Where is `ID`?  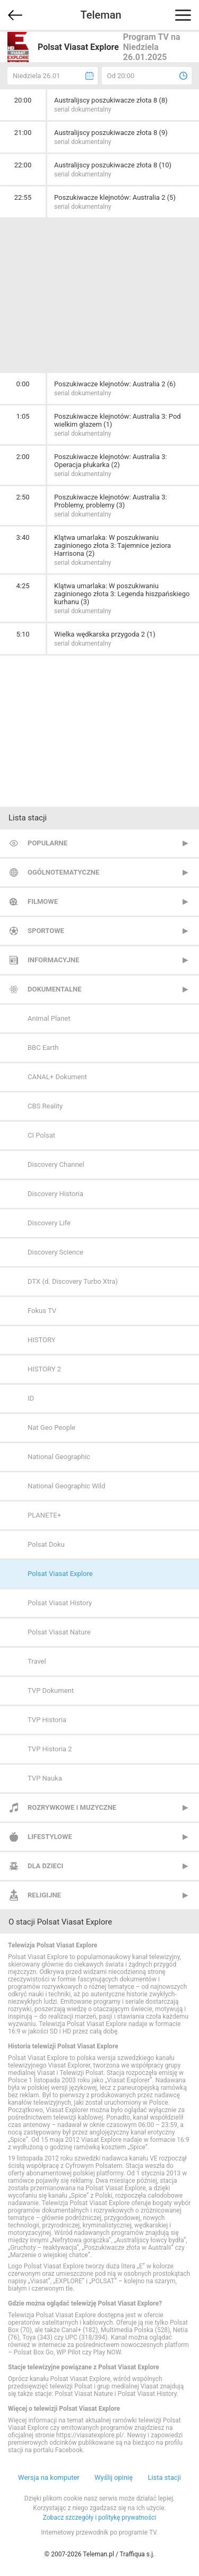 ID is located at coordinates (31, 1398).